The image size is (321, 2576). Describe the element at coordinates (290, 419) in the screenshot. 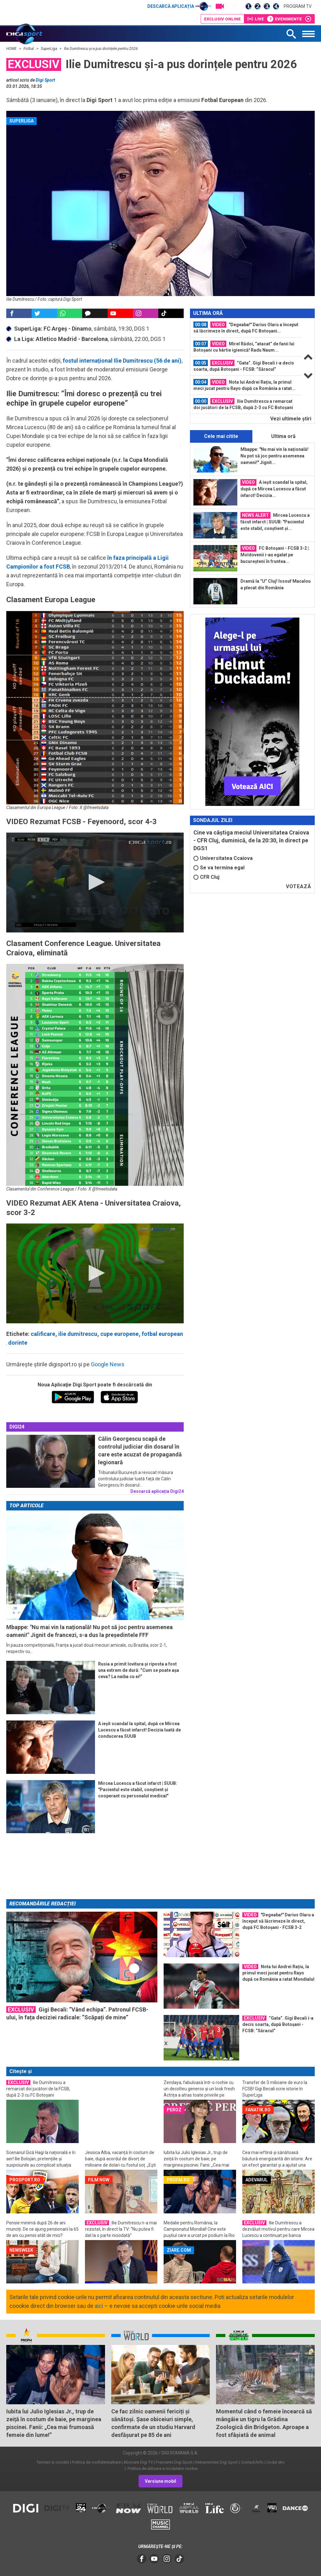

I see `Vezi ultimele ştiri` at that location.